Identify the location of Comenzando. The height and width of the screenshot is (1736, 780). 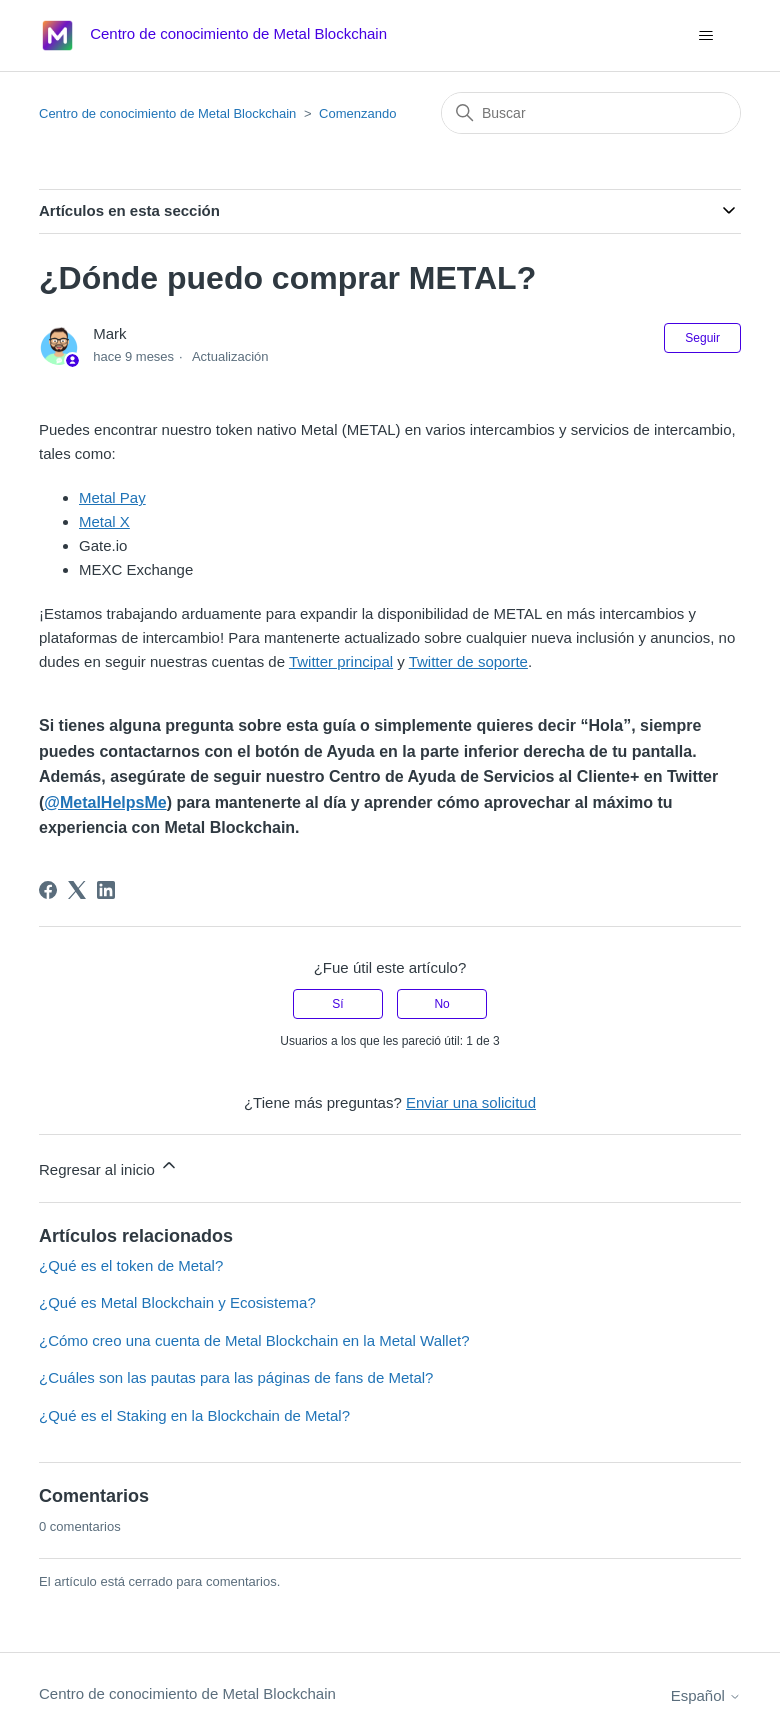
(357, 113).